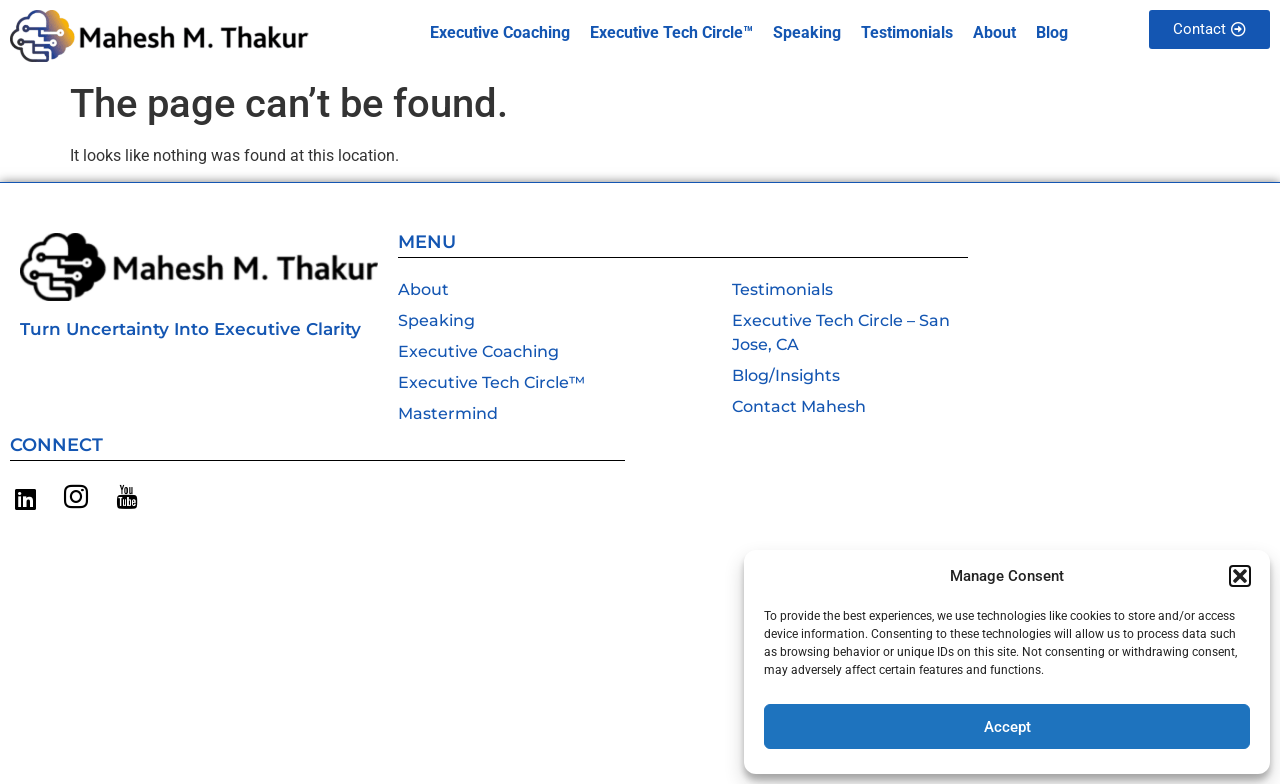 This screenshot has height=784, width=1280. What do you see at coordinates (994, 32) in the screenshot?
I see `About` at bounding box center [994, 32].